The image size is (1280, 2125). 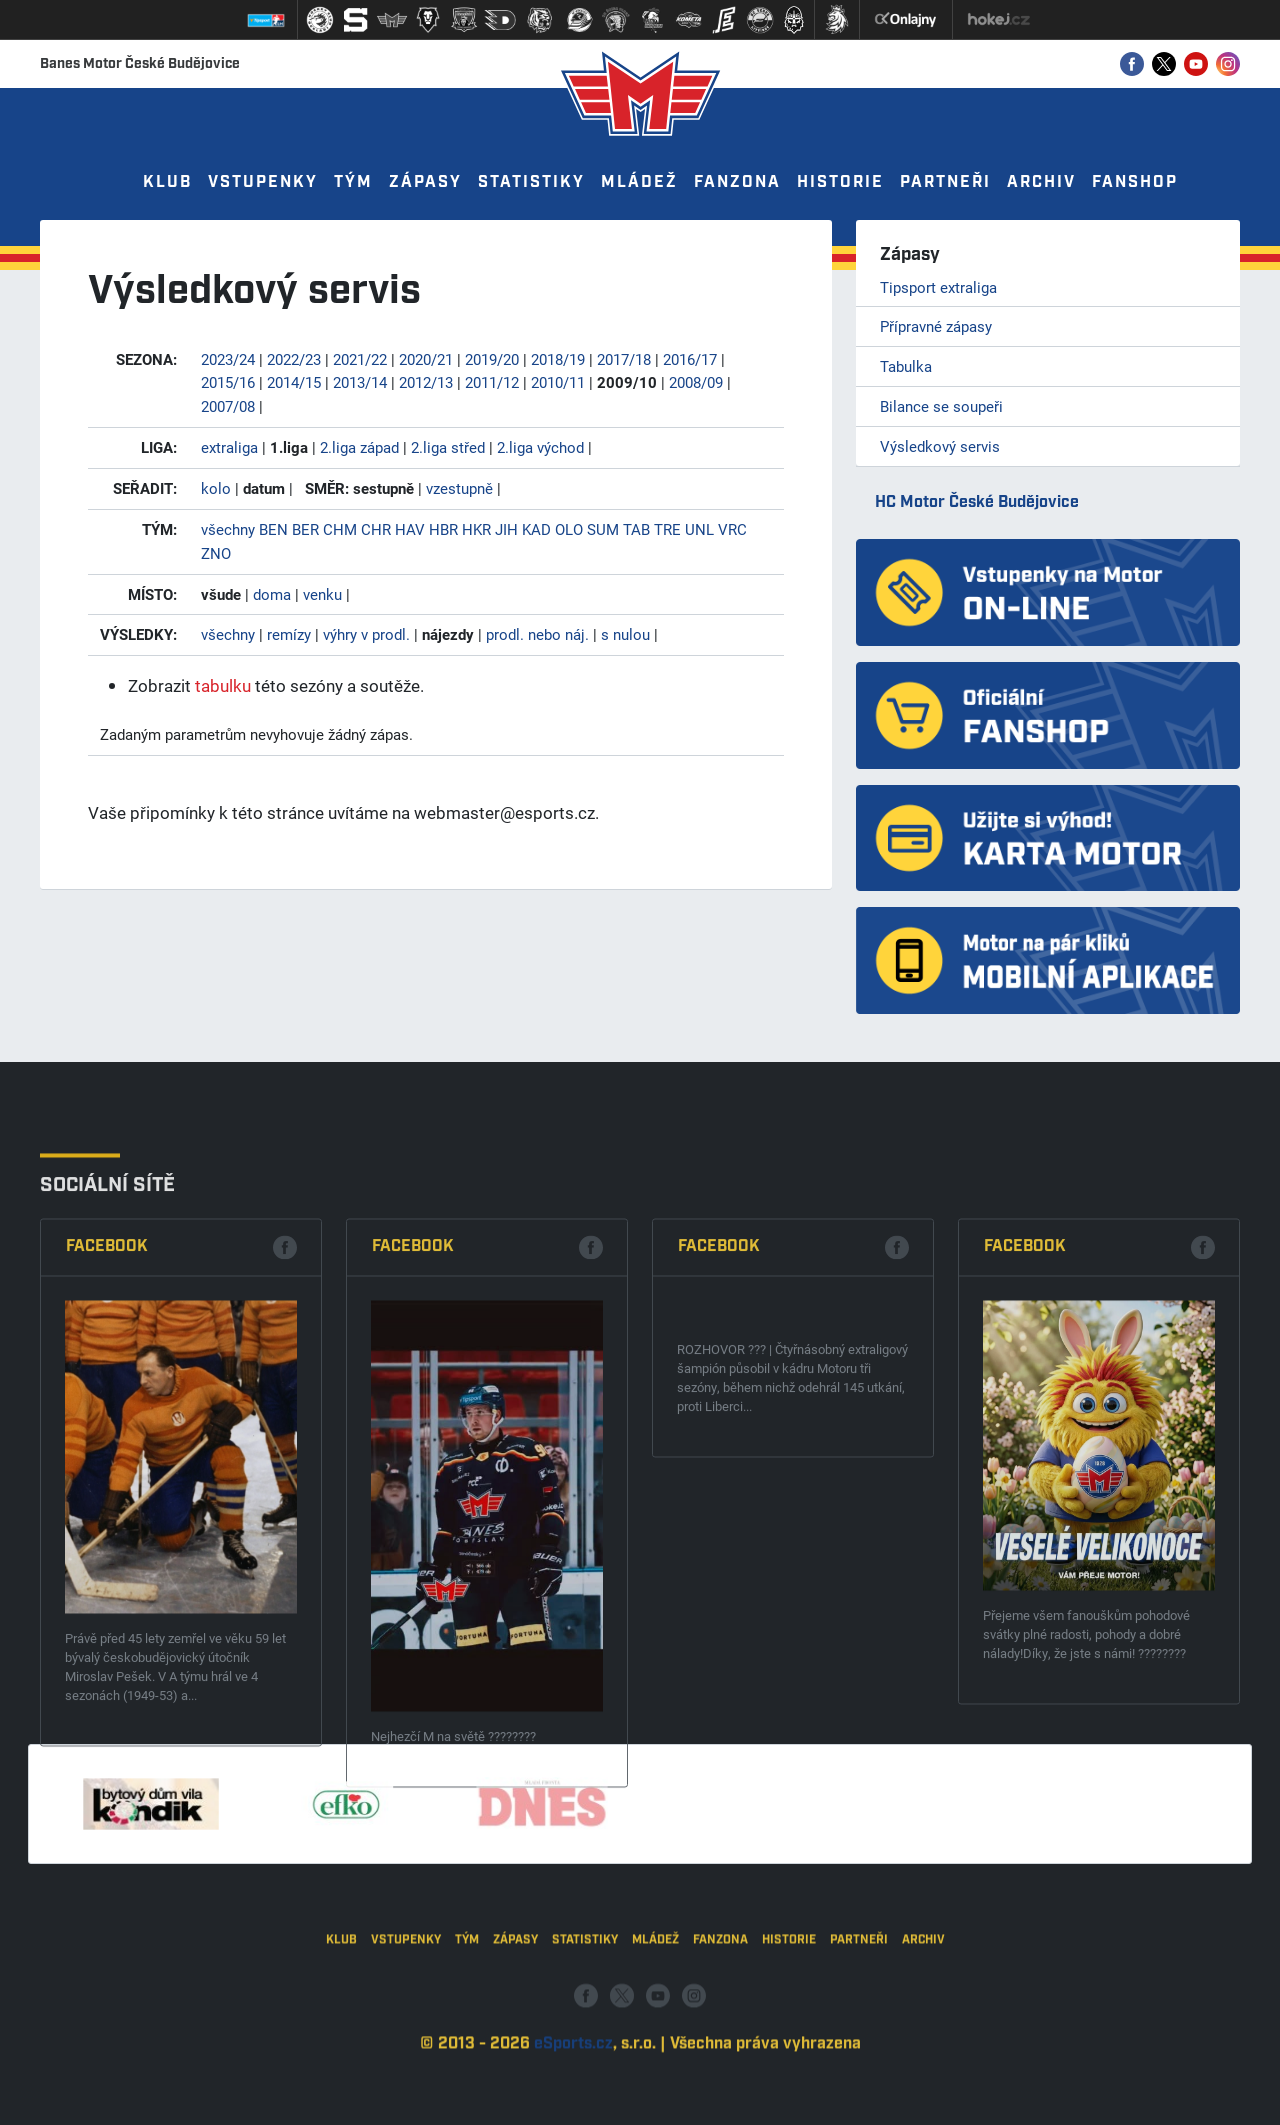 What do you see at coordinates (506, 529) in the screenshot?
I see `JIH` at bounding box center [506, 529].